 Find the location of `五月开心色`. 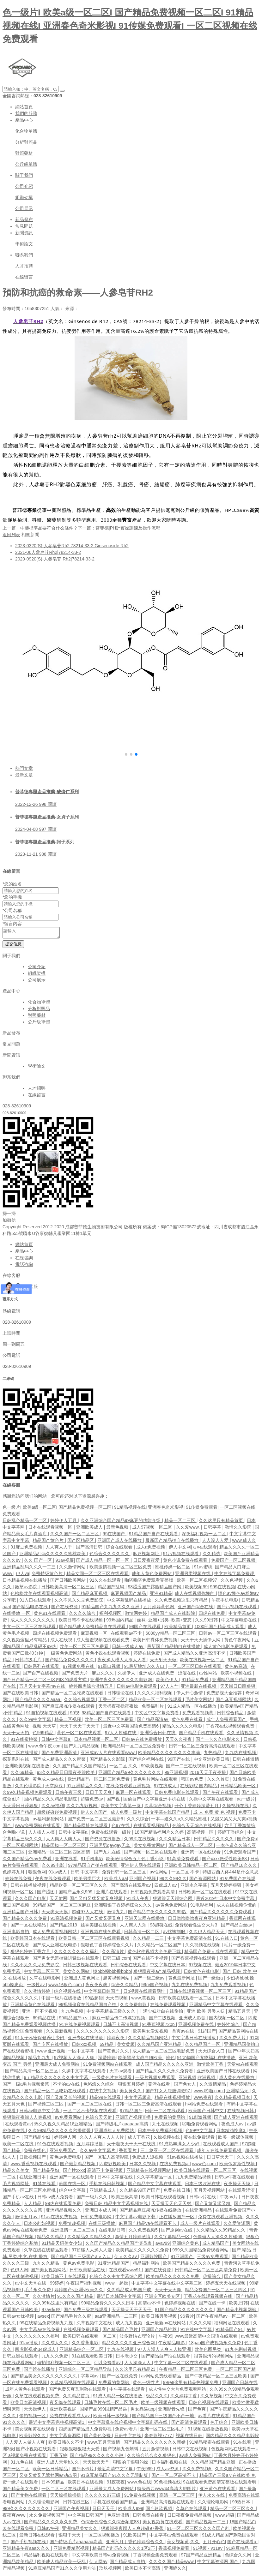

五月开心色 is located at coordinates (214, 2543).